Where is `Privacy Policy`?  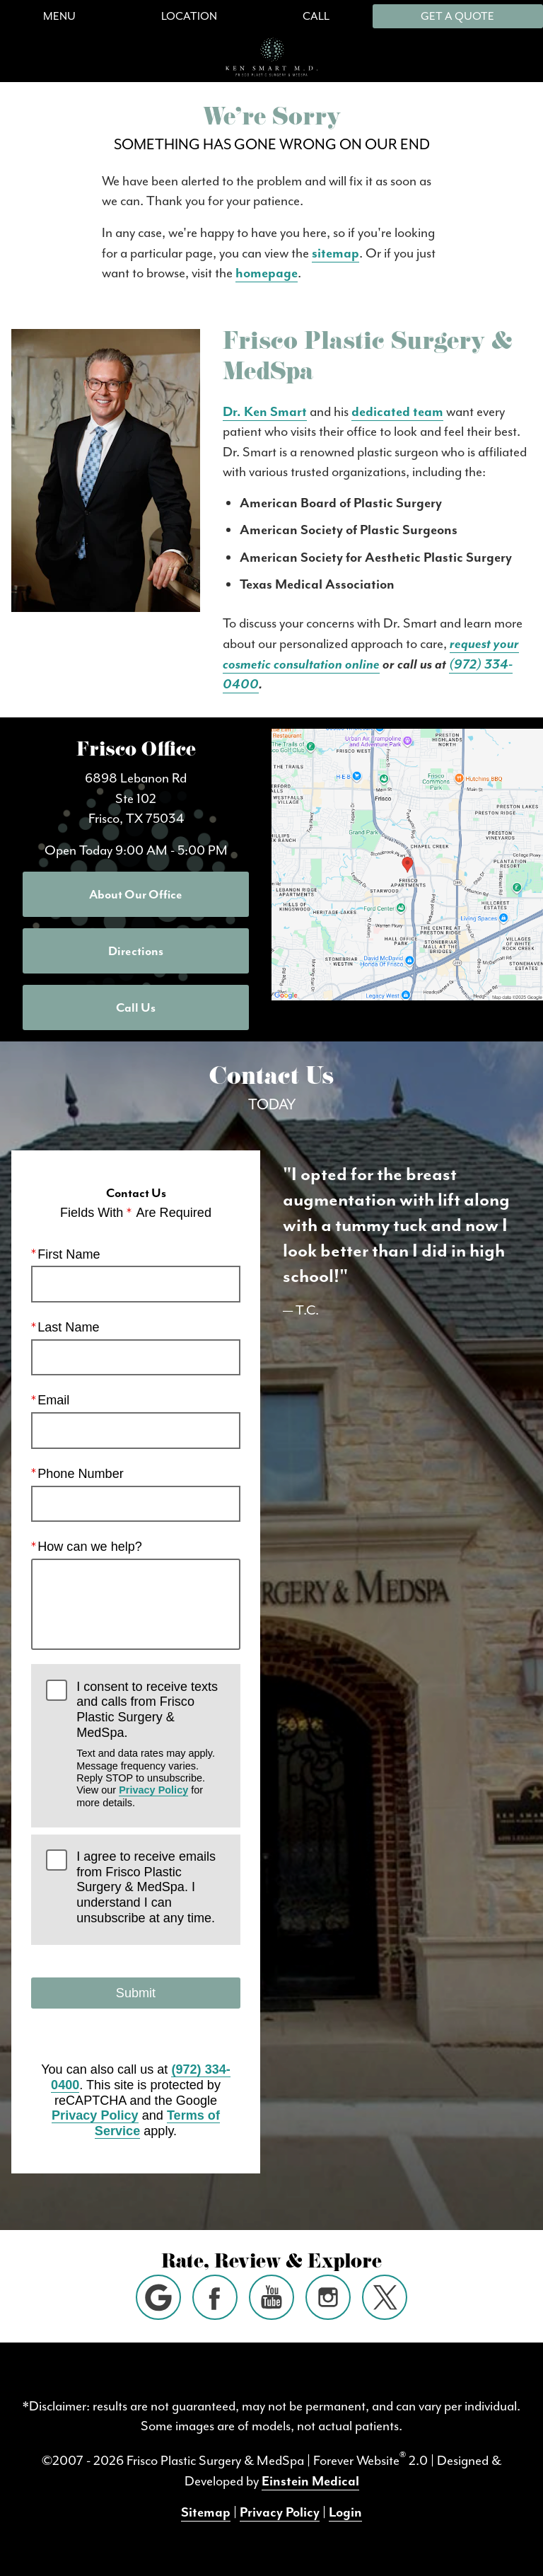 Privacy Policy is located at coordinates (153, 1790).